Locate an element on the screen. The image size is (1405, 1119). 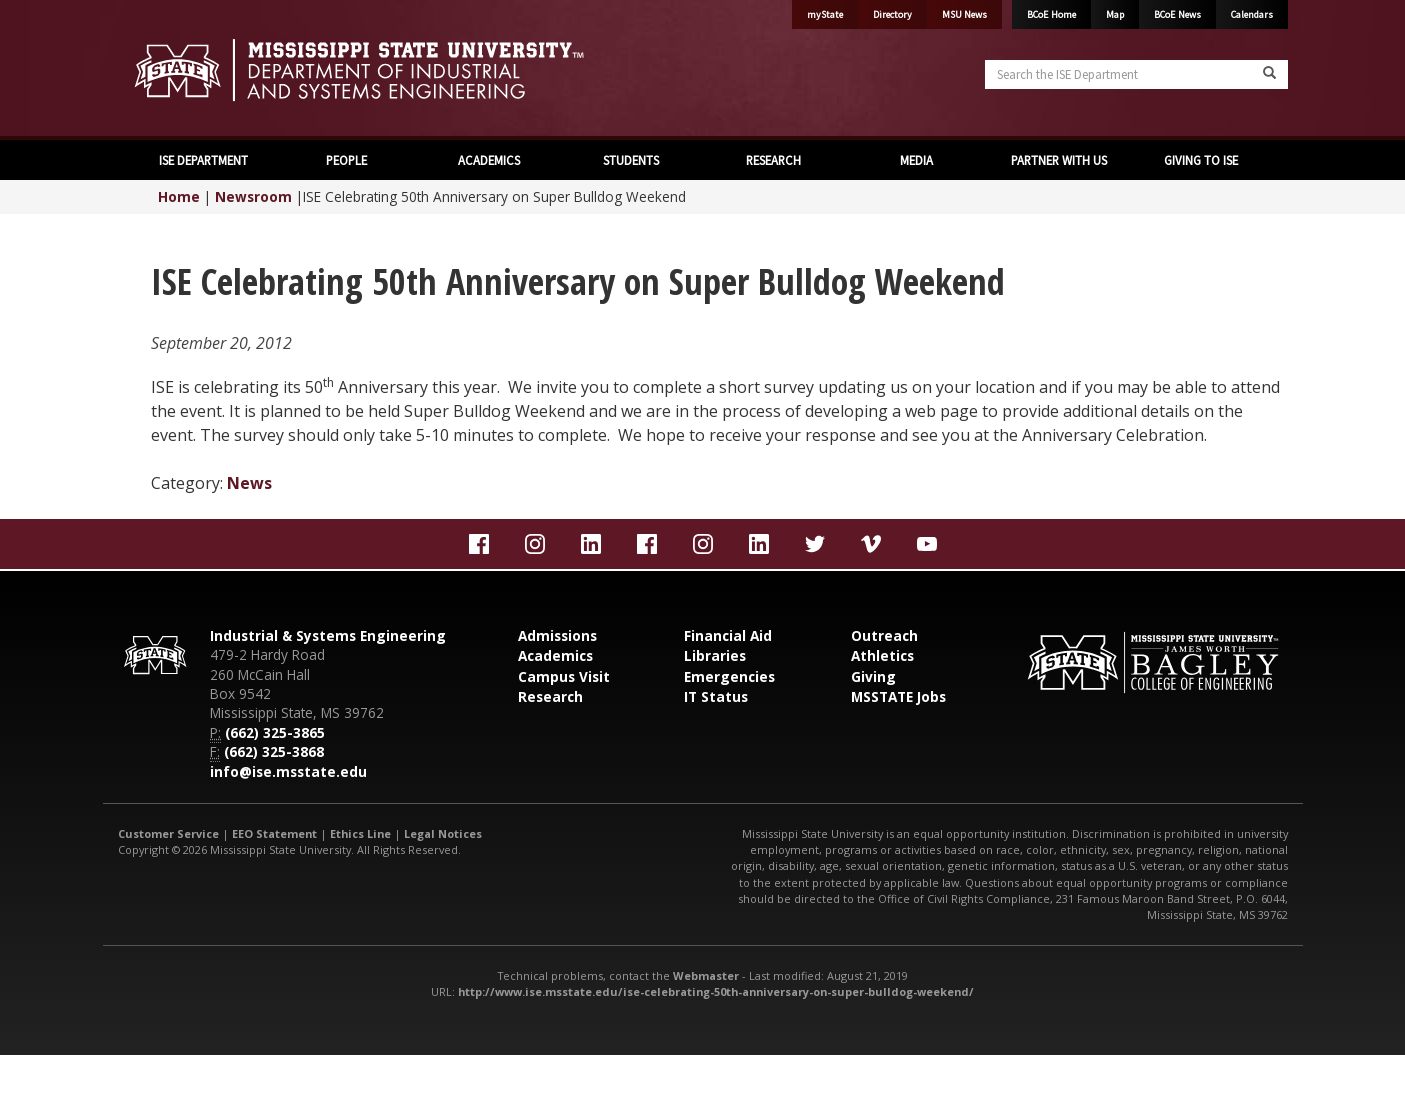
Calendars is located at coordinates (1252, 14).